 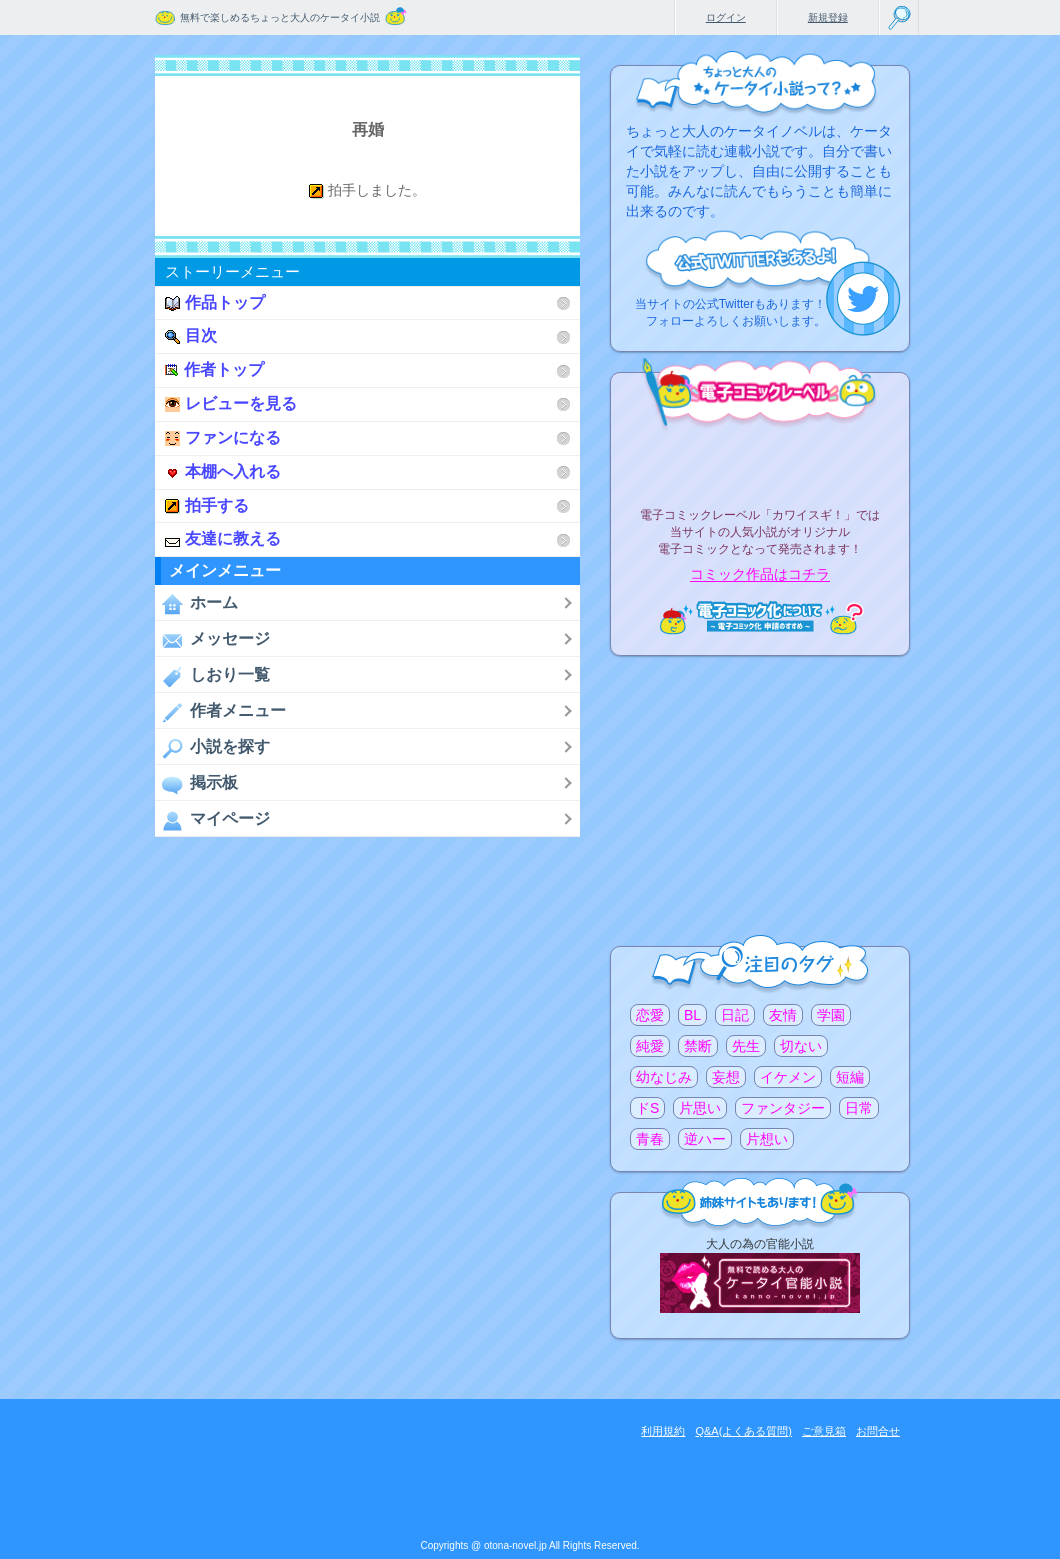 I want to click on 掲示板, so click(x=196, y=784).